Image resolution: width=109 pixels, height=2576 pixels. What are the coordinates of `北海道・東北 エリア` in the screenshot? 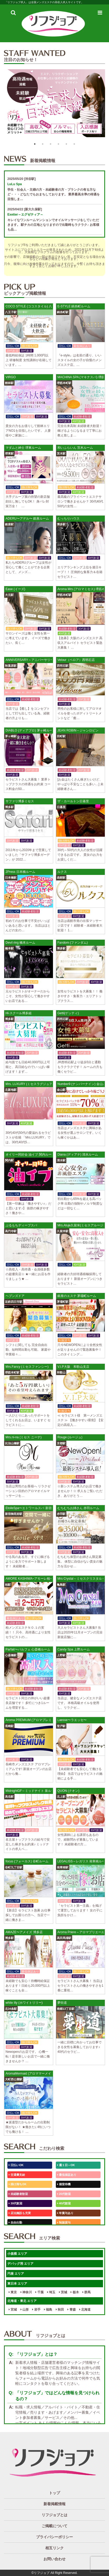 It's located at (22, 2301).